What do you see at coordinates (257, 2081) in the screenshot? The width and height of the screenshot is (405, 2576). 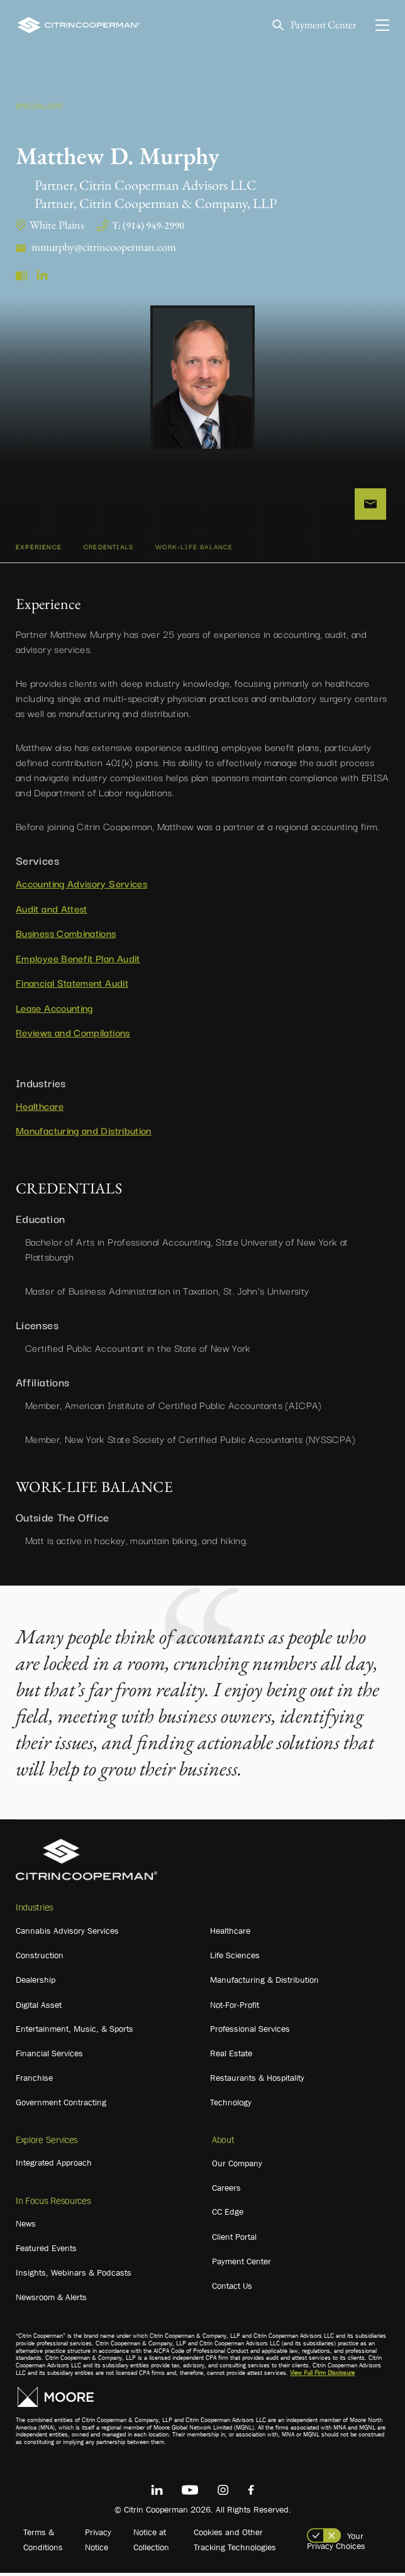 I see `Restaurants & Hospitality` at bounding box center [257, 2081].